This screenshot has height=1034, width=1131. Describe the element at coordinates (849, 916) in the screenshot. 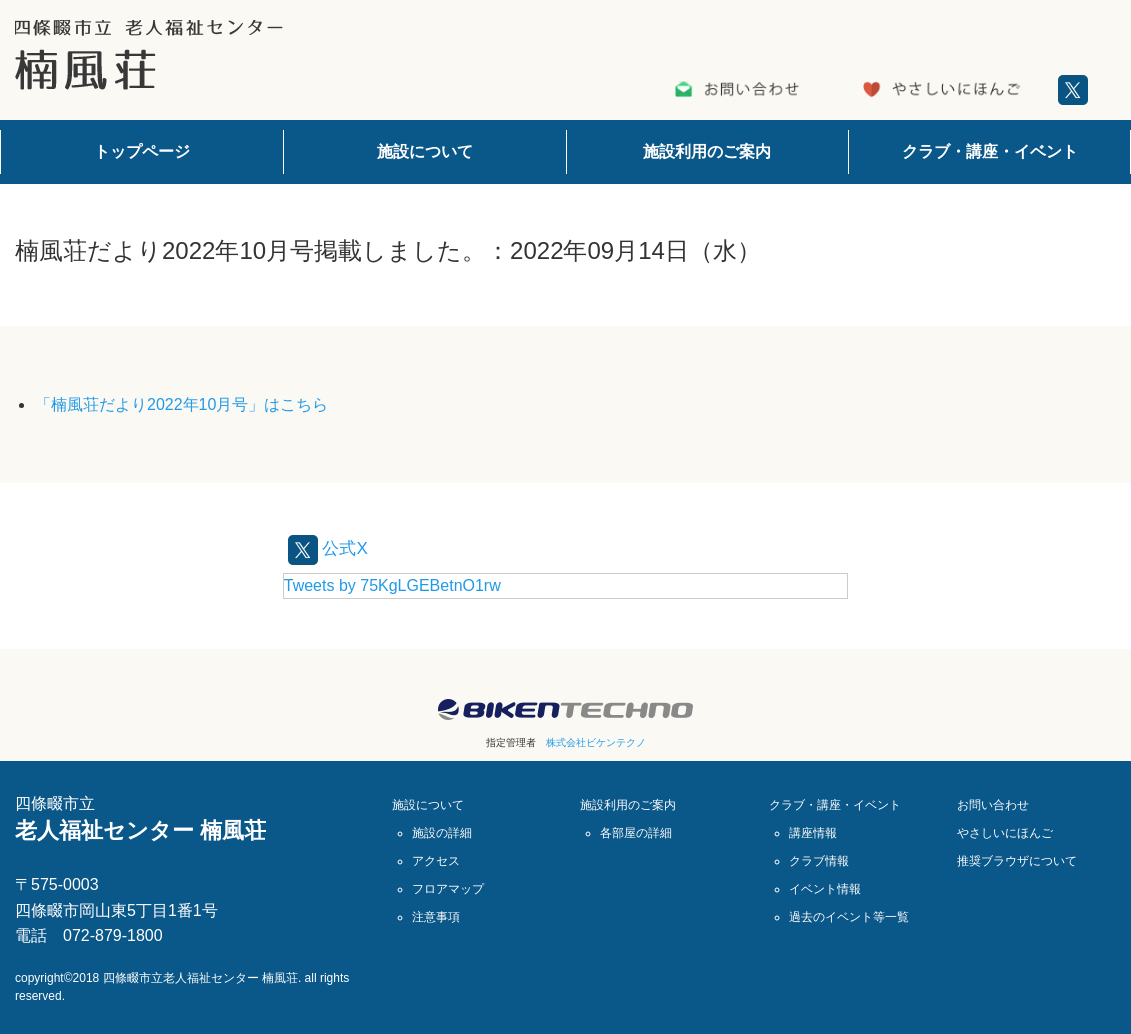

I see `過去のイベント等一覧` at that location.